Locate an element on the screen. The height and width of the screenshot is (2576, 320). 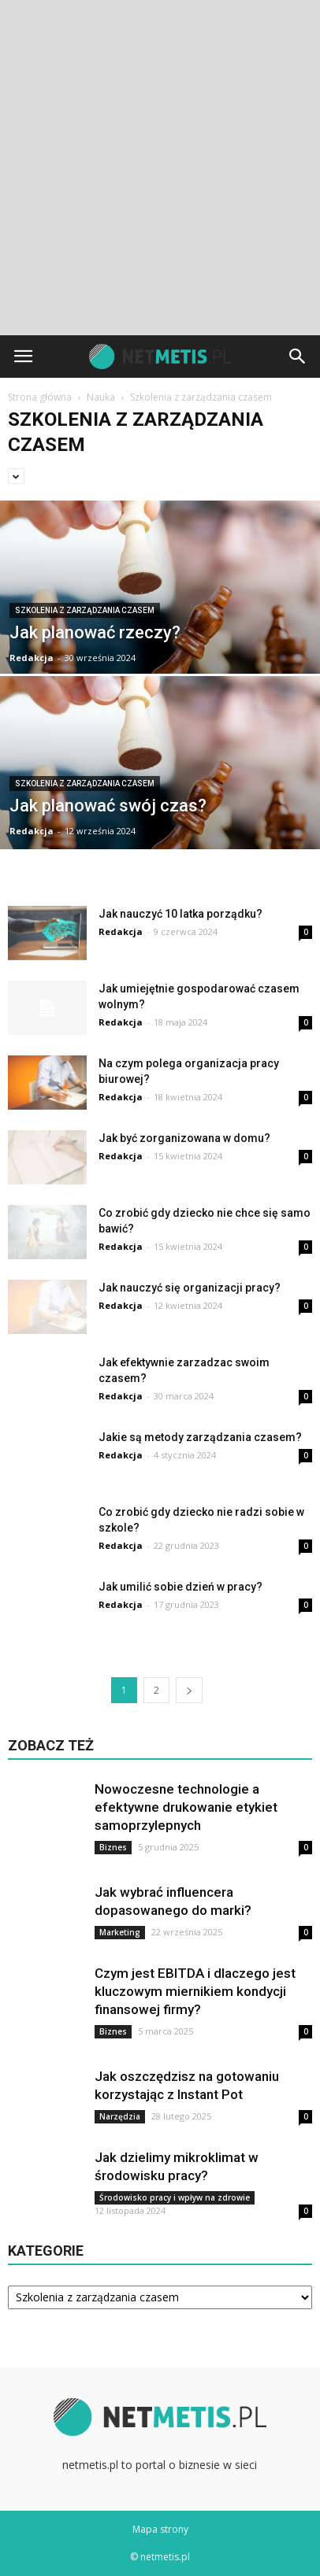
Nowoczesne technologie a efektywne drukowanie etykiet samoprzylepnych is located at coordinates (186, 1807).